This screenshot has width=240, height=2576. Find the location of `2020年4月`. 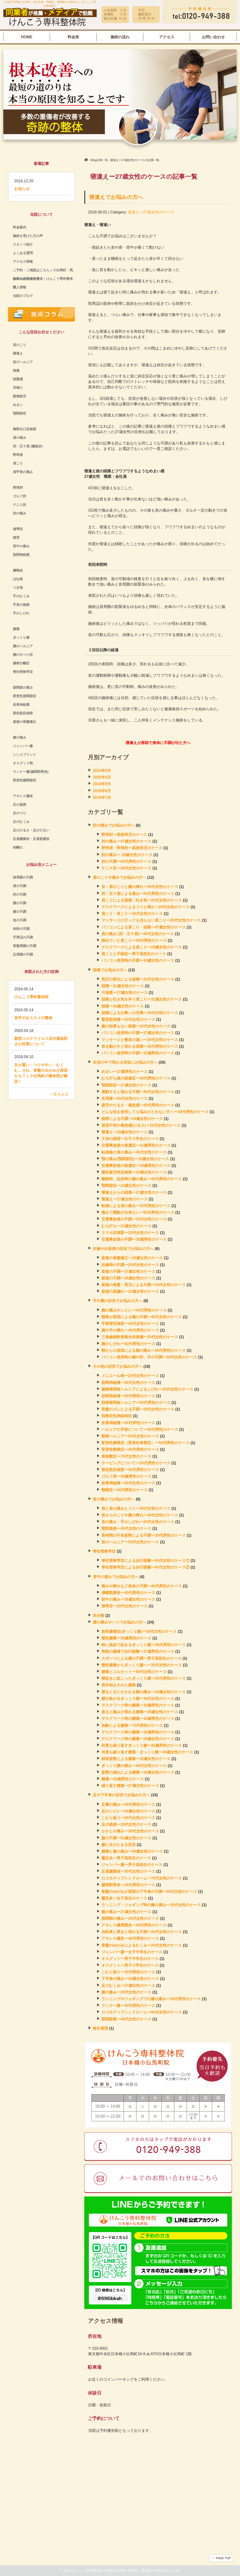

2020年4月 is located at coordinates (102, 777).